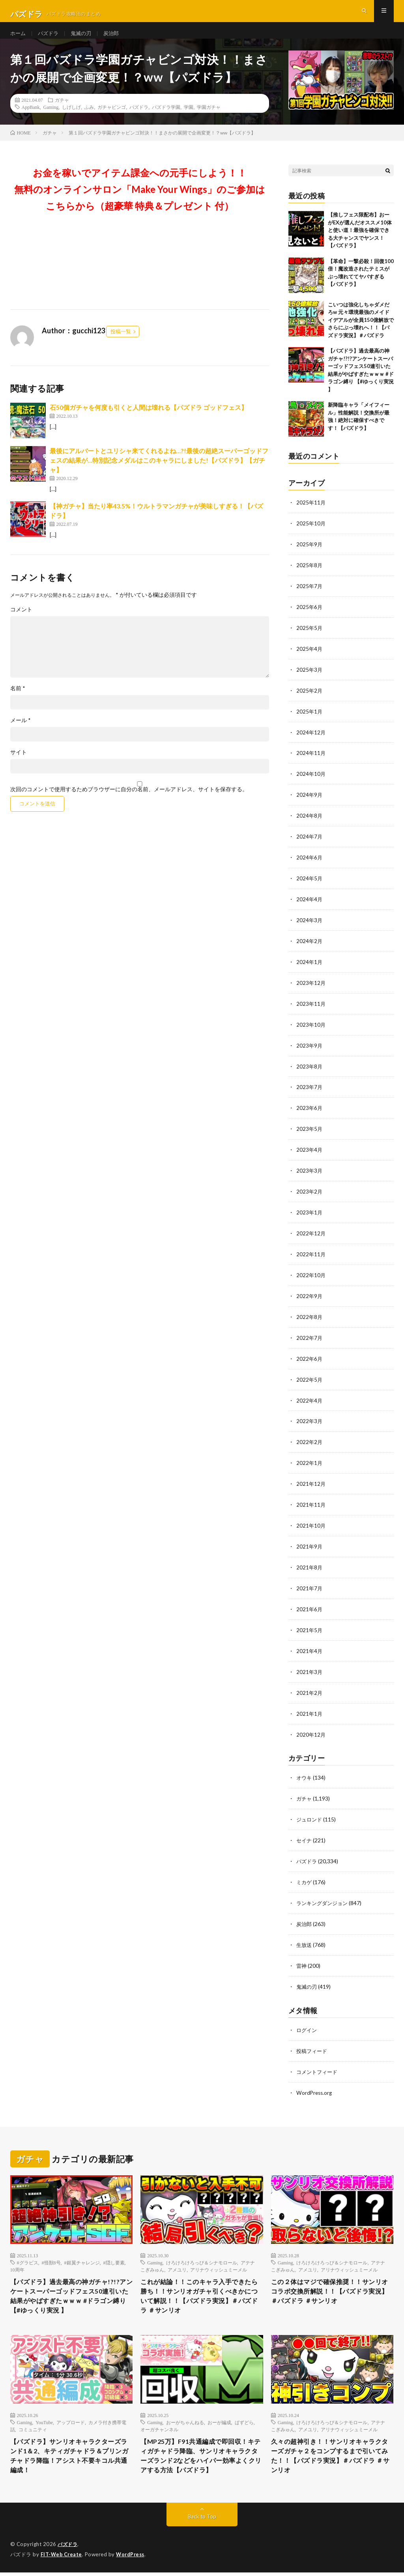 The width and height of the screenshot is (404, 2576). Describe the element at coordinates (309, 679) in the screenshot. I see `2025年3月` at that location.